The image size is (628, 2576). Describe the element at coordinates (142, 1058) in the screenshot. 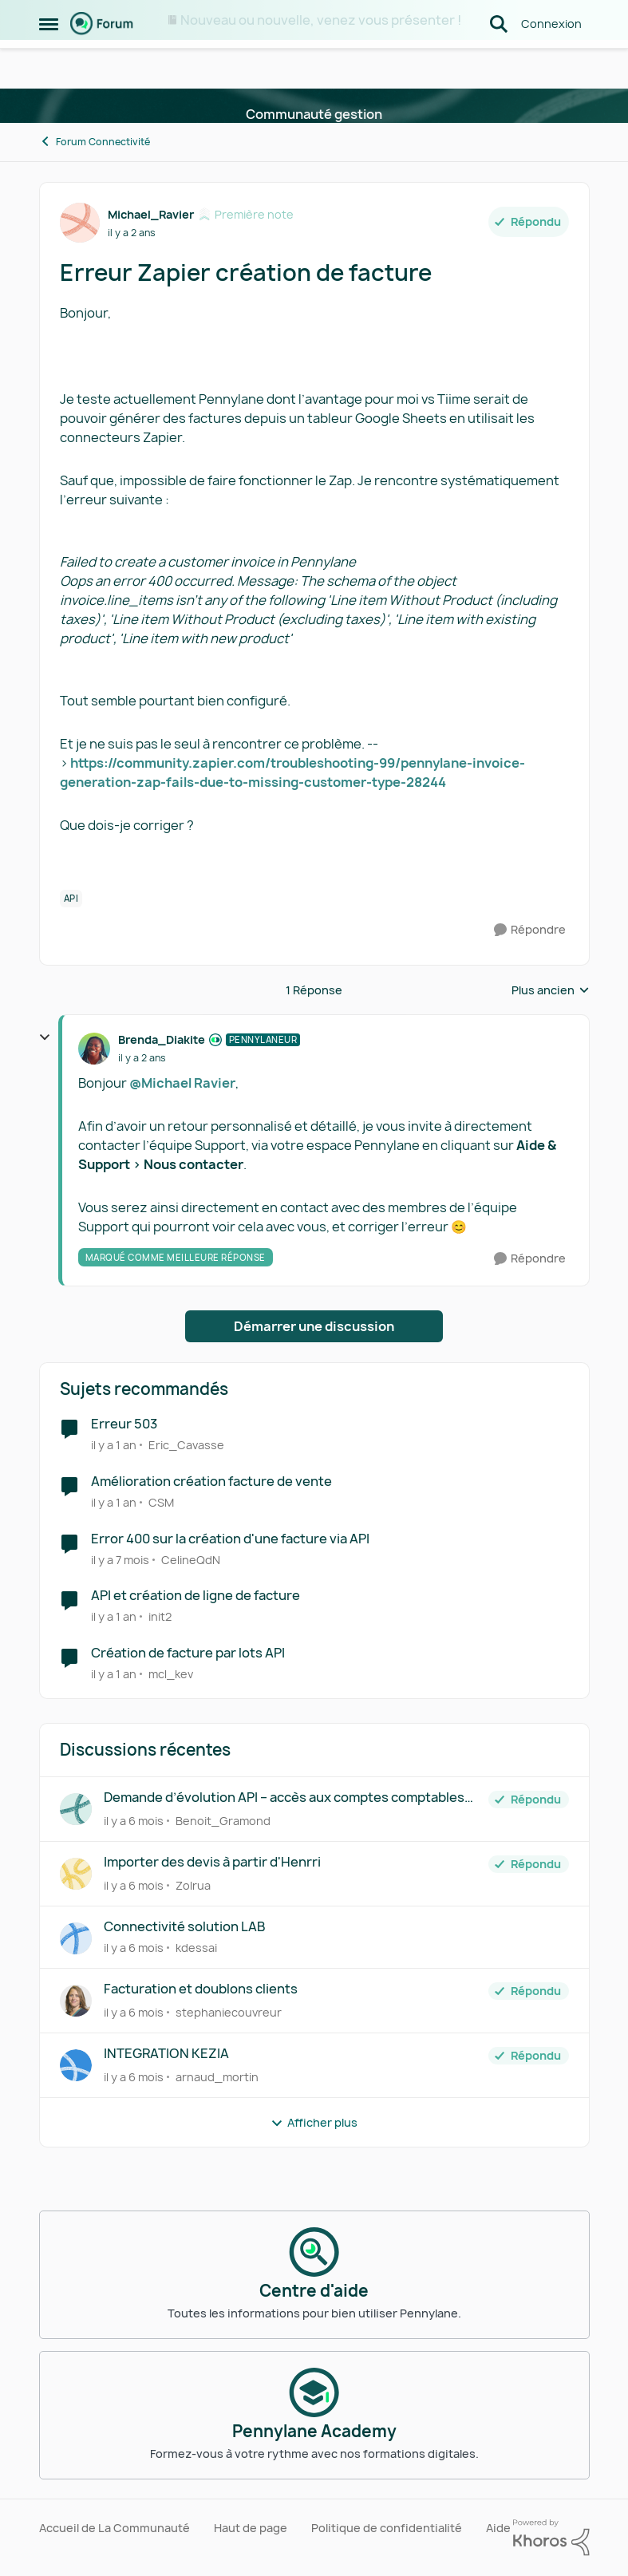

I see `[Erreur Zapier création de facture]` at that location.